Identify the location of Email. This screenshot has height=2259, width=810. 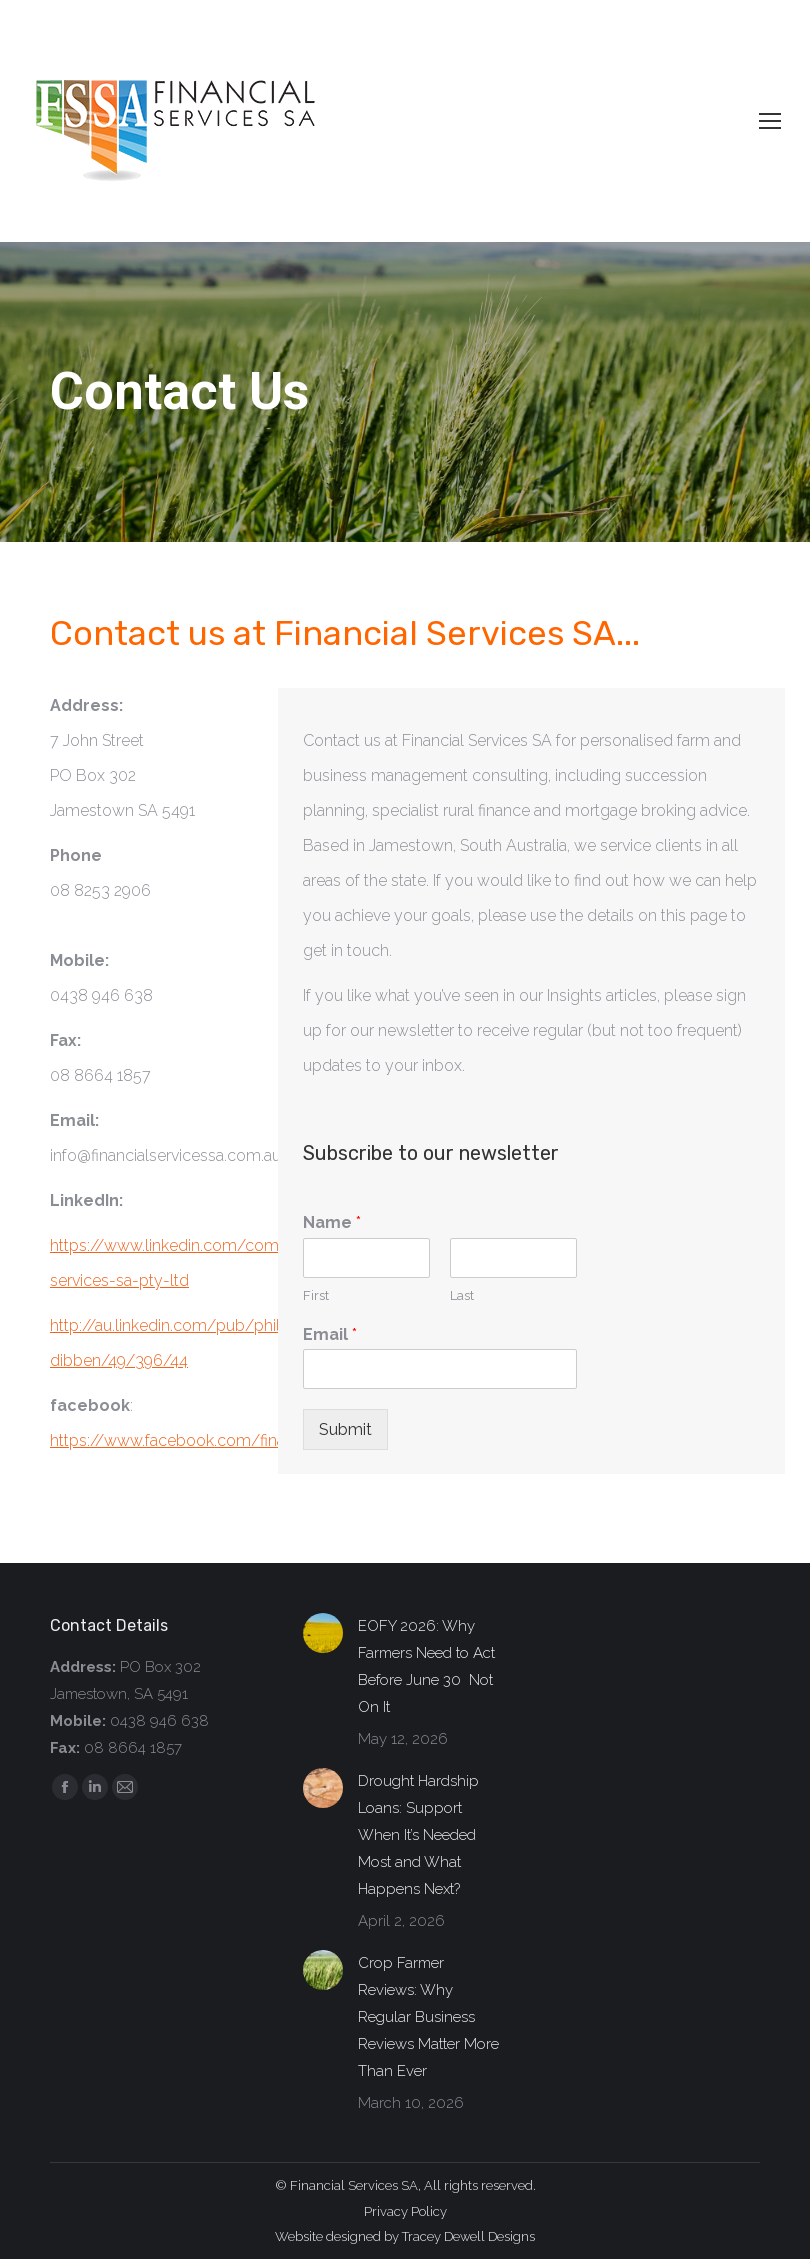
(330, 1334).